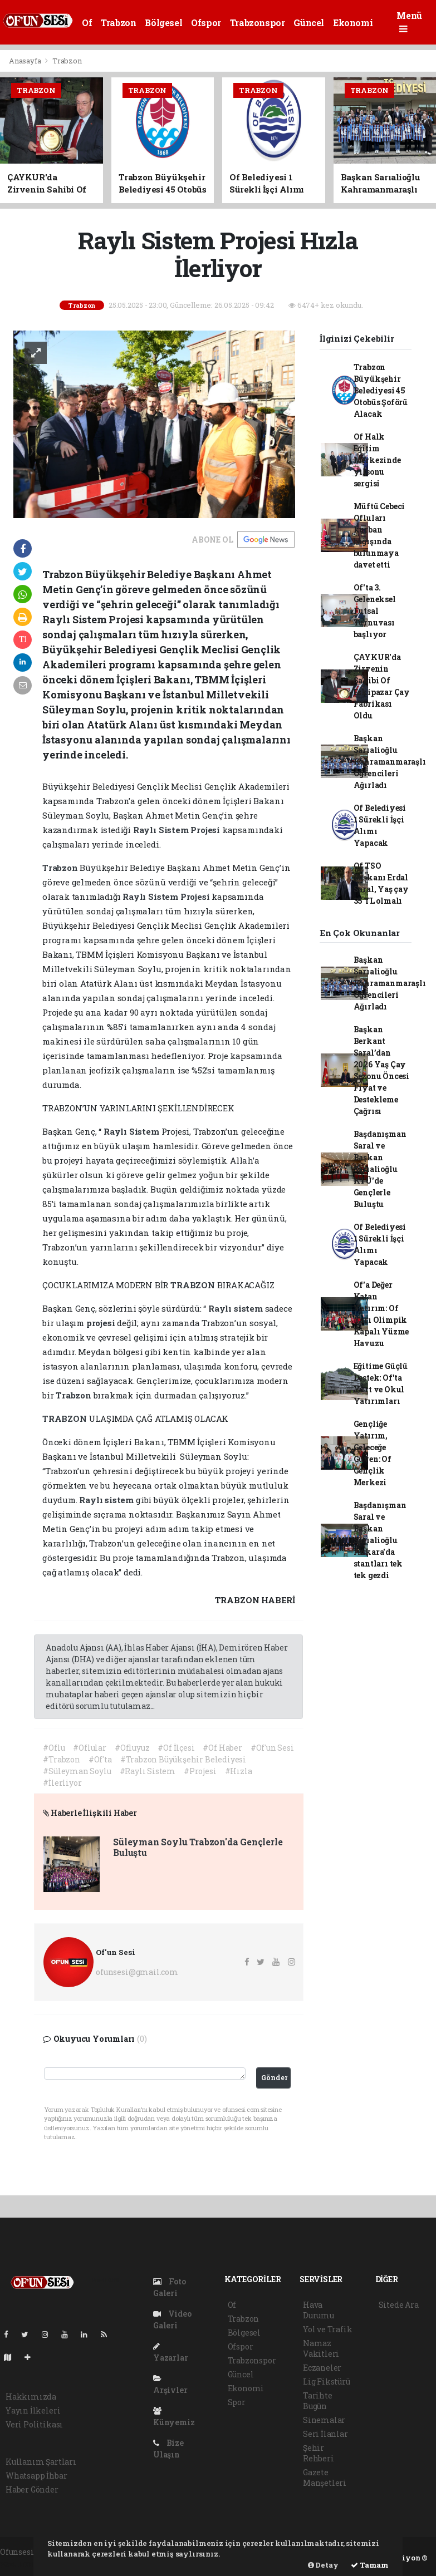 The height and width of the screenshot is (2576, 436). What do you see at coordinates (34, 2424) in the screenshot?
I see `Veri Politikası` at bounding box center [34, 2424].